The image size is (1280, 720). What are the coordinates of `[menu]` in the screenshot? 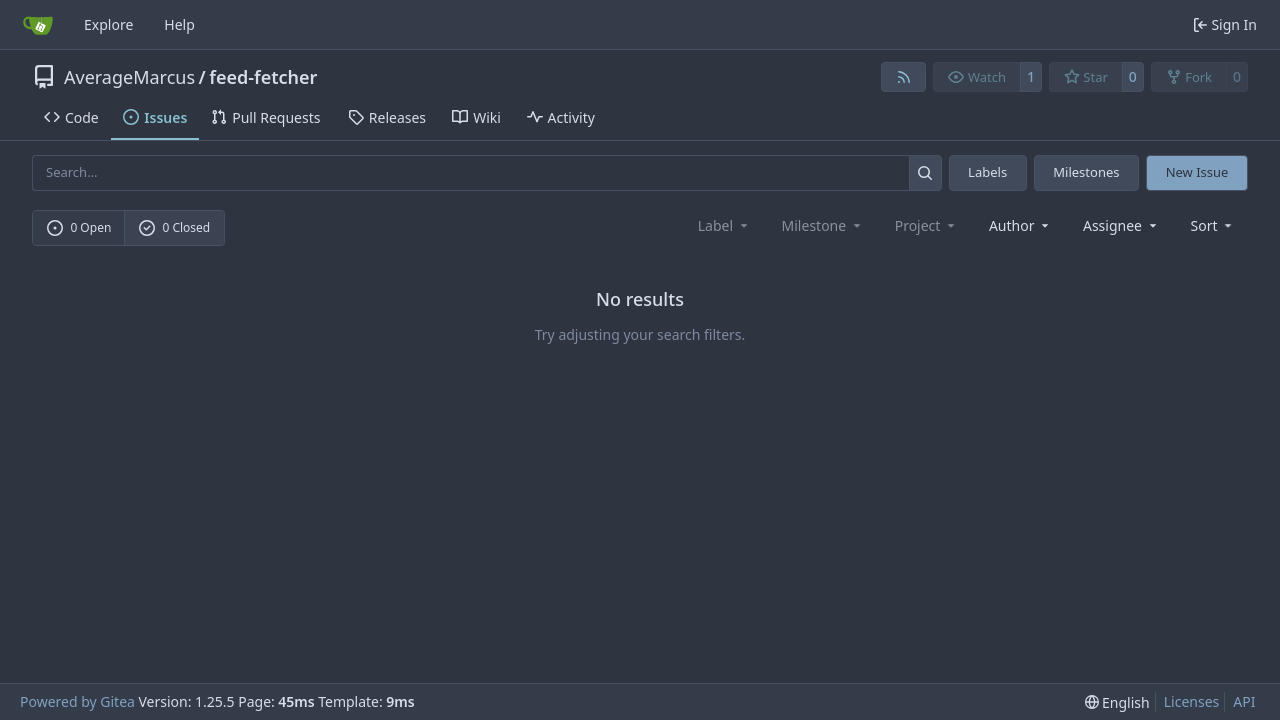 It's located at (1213, 225).